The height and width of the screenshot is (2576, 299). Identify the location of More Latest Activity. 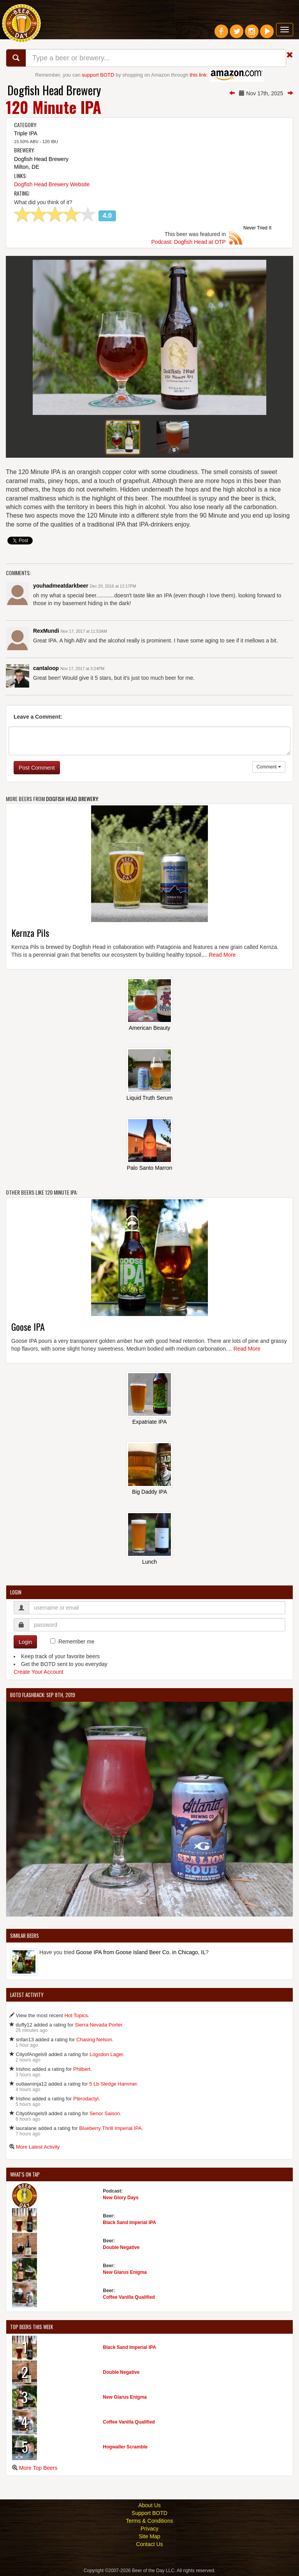
(38, 2147).